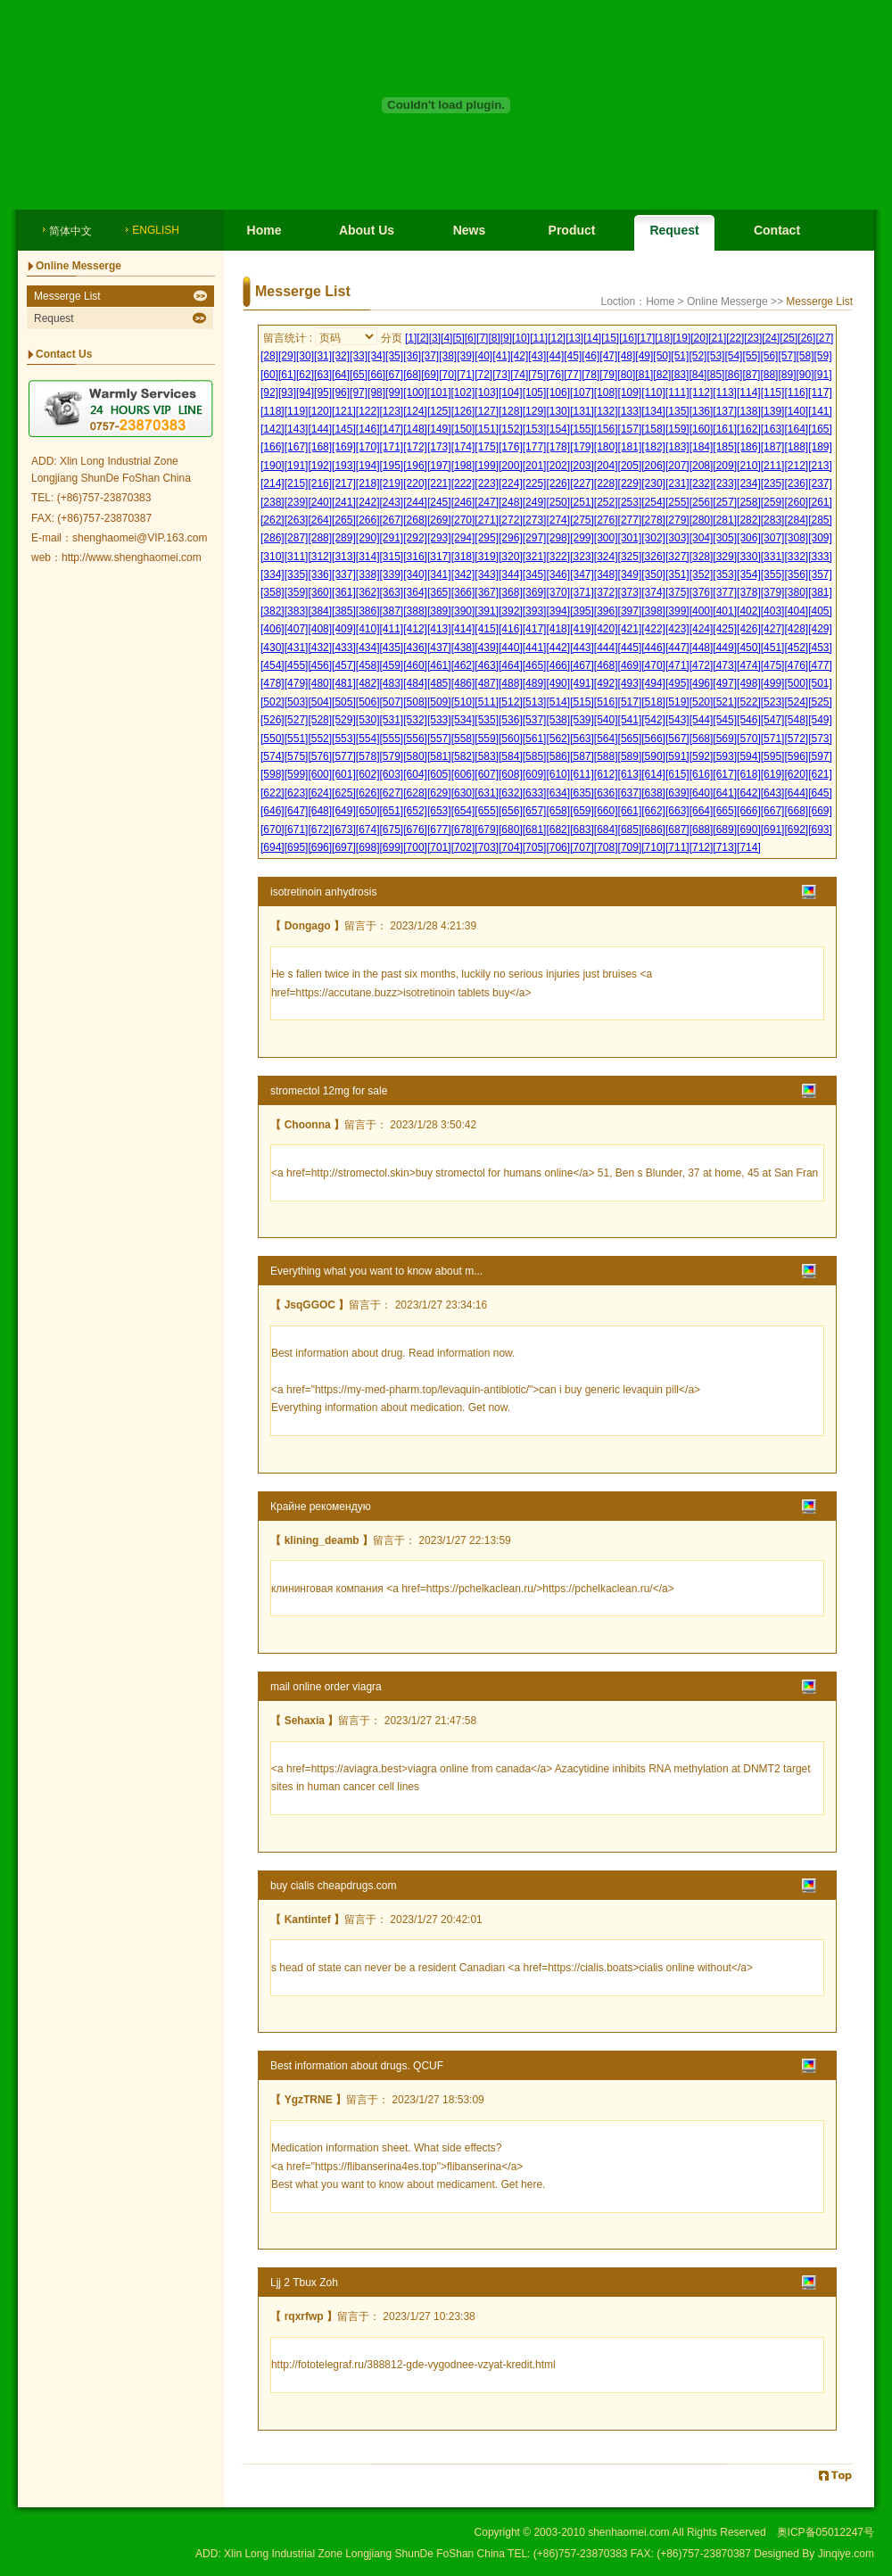 This screenshot has height=2576, width=892. What do you see at coordinates (796, 502) in the screenshot?
I see `[260]` at bounding box center [796, 502].